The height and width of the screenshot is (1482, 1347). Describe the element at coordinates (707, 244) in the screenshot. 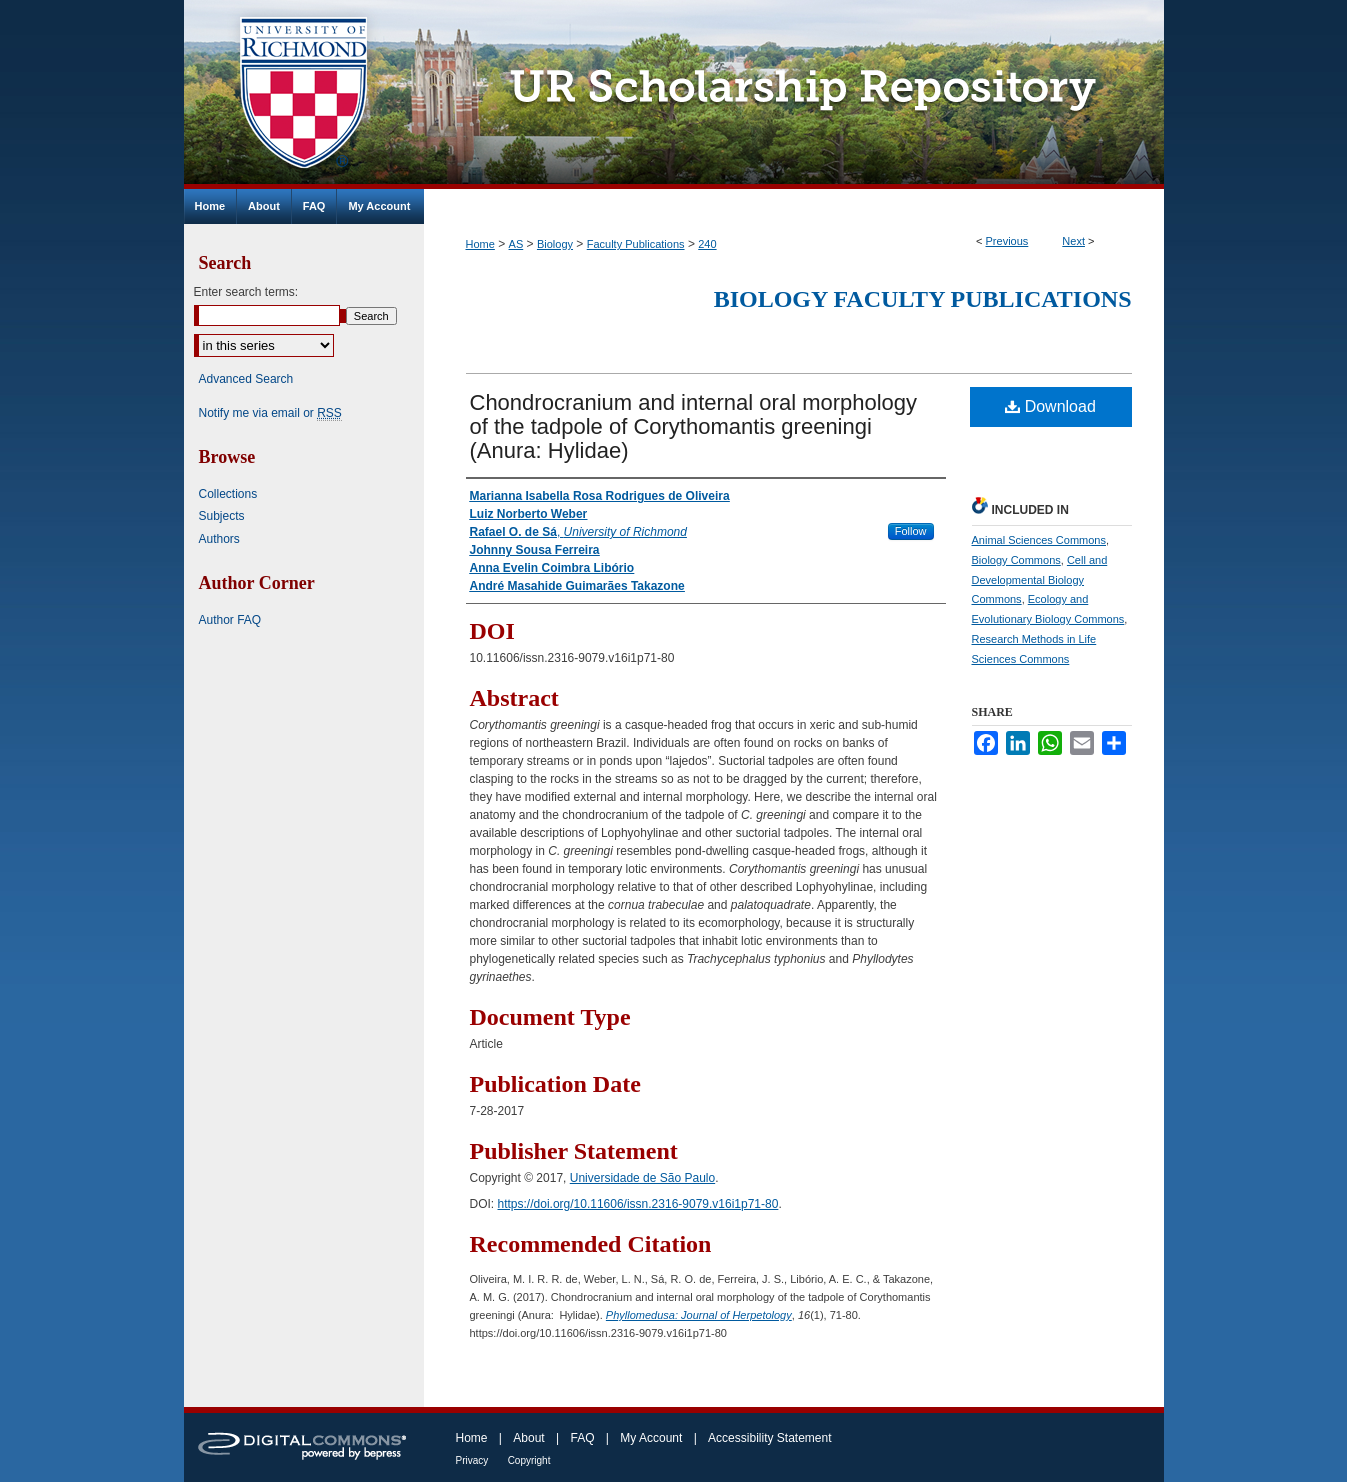

I see `240` at that location.